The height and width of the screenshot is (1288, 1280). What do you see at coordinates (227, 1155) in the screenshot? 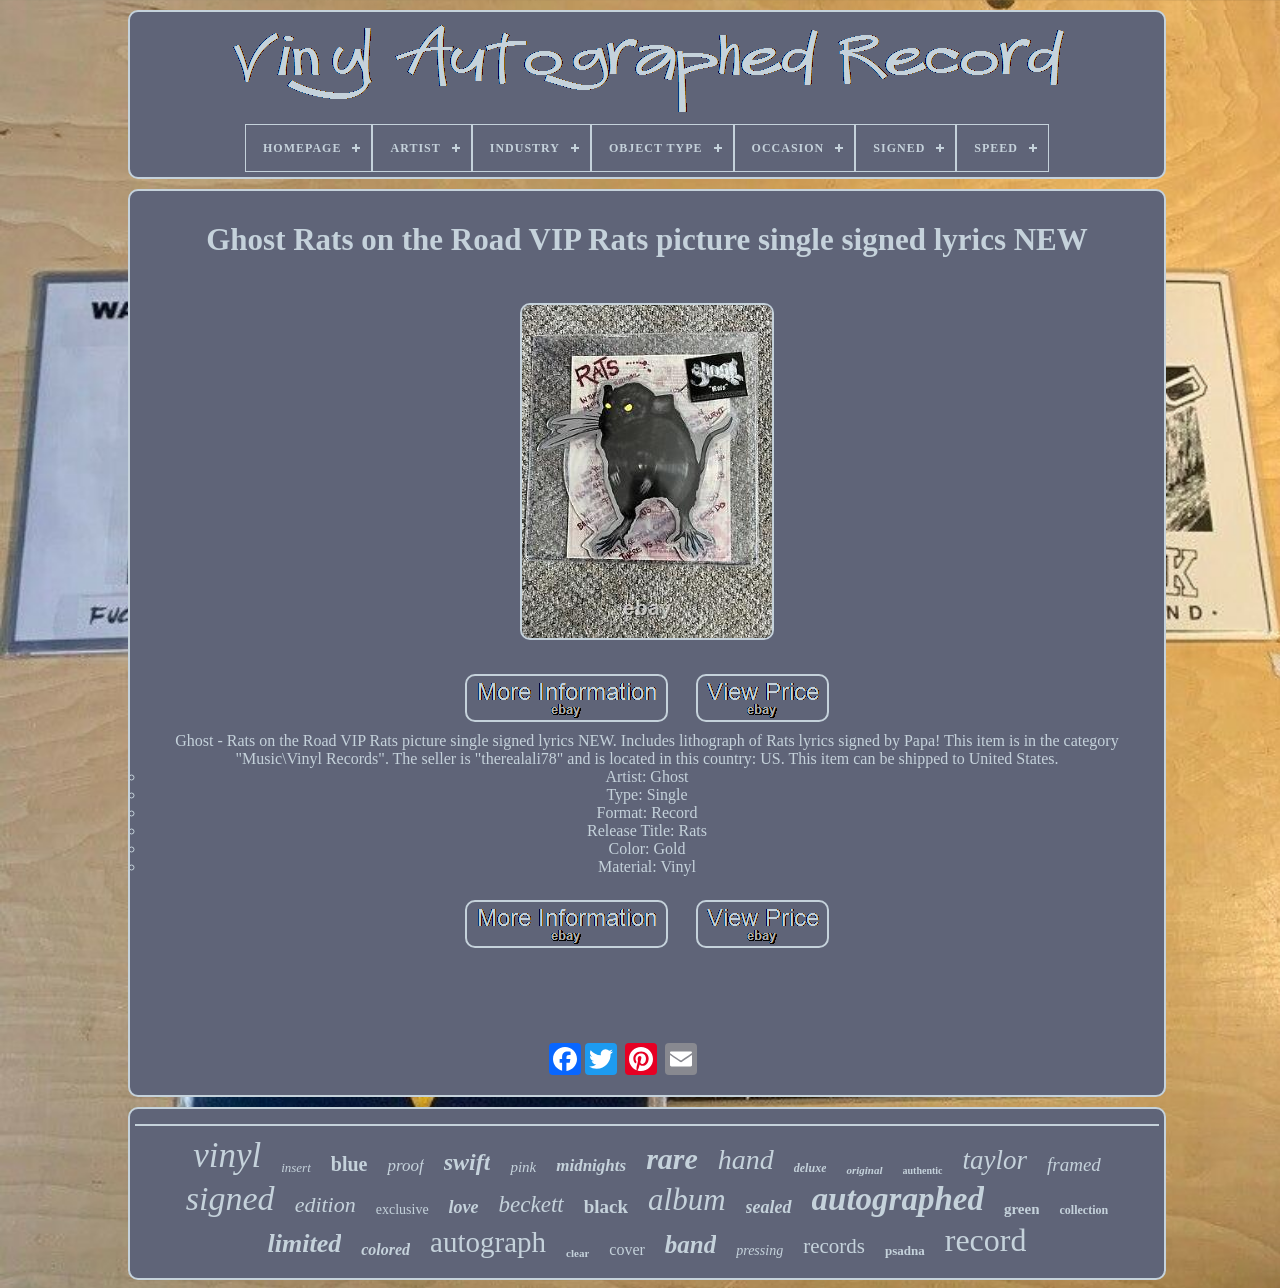
I see `vinyl` at bounding box center [227, 1155].